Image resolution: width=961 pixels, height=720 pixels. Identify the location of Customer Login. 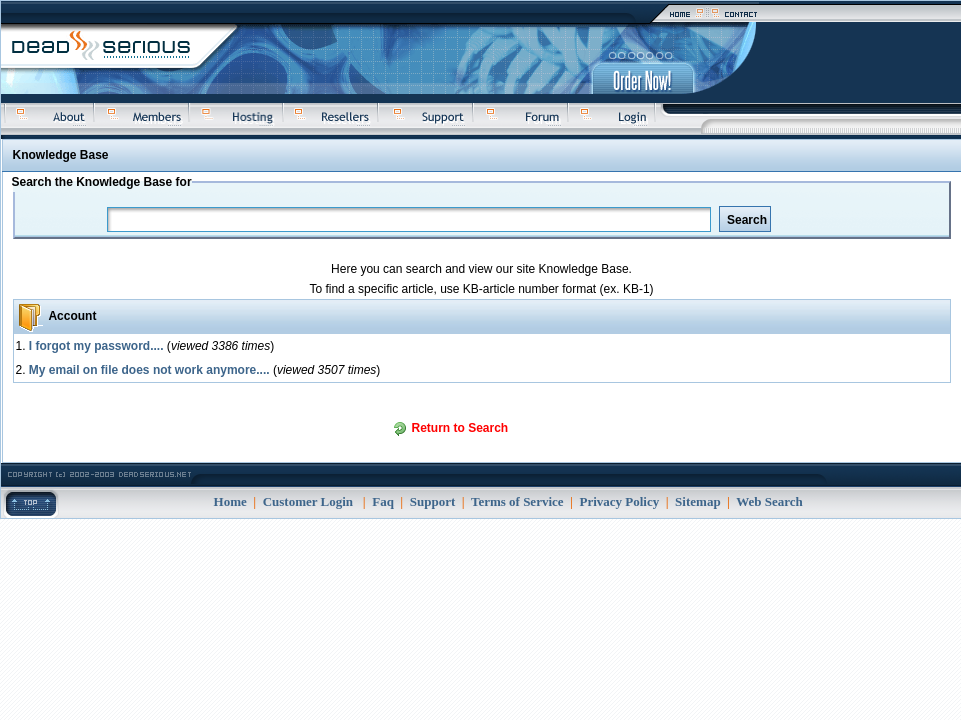
(308, 501).